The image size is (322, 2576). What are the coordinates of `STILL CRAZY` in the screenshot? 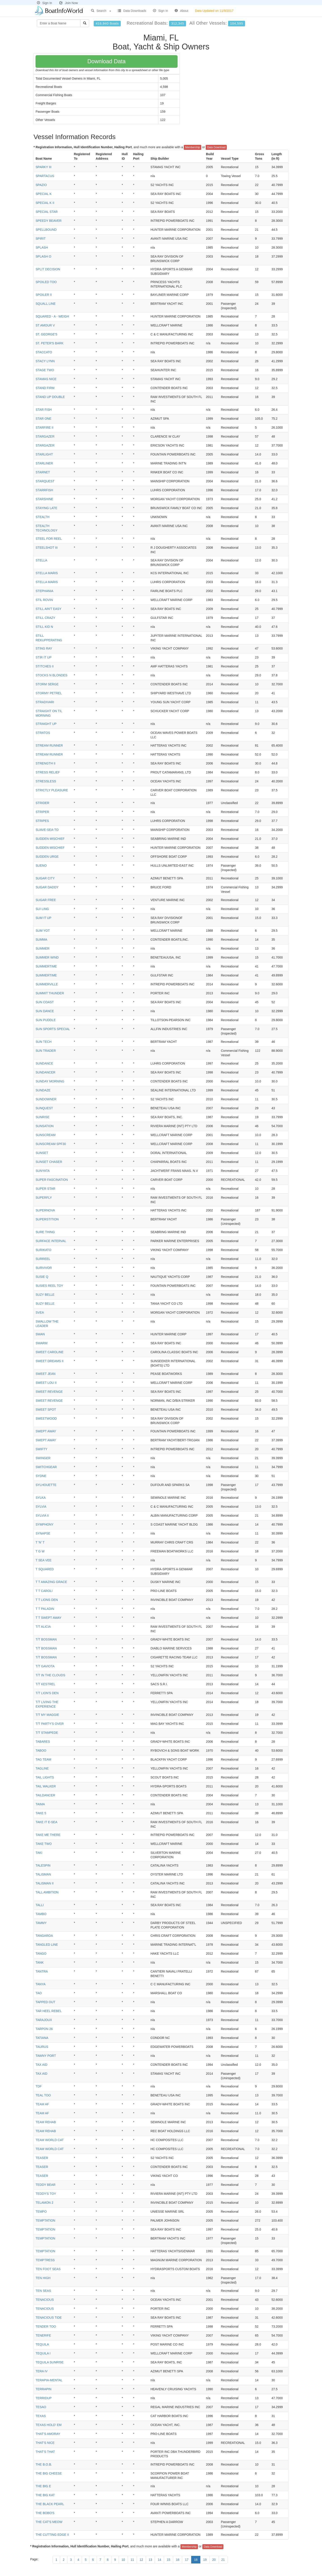 It's located at (45, 618).